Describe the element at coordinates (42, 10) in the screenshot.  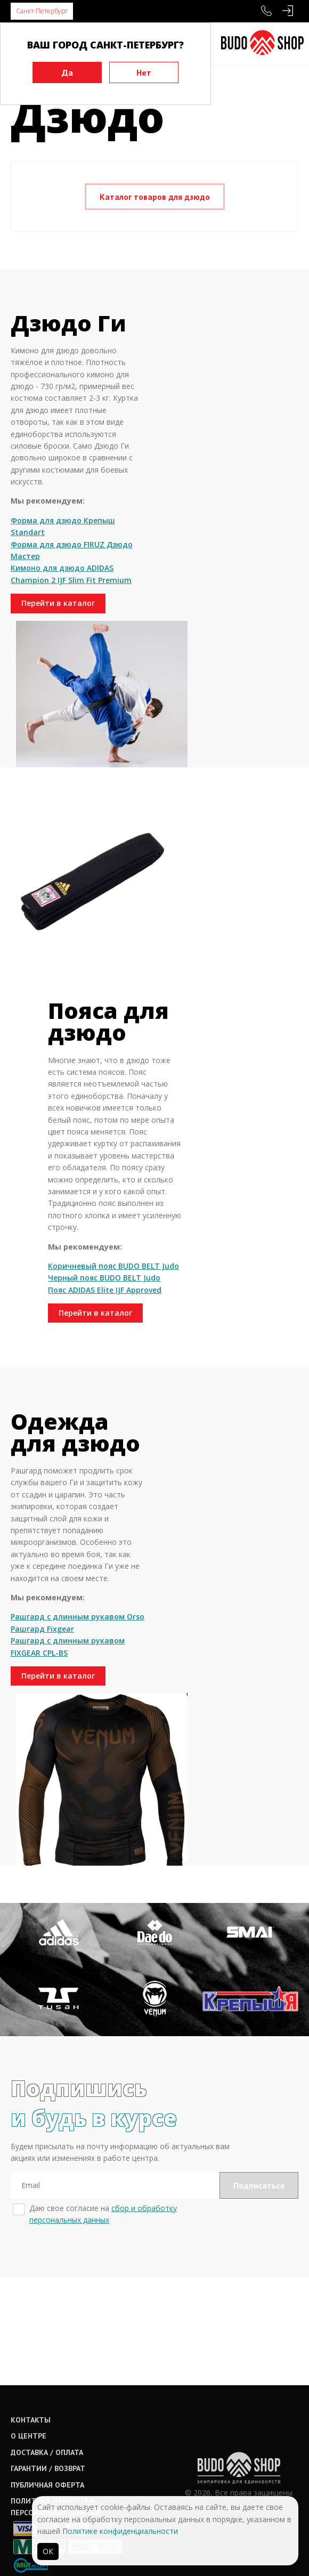
I see `Санкт-Петербург` at that location.